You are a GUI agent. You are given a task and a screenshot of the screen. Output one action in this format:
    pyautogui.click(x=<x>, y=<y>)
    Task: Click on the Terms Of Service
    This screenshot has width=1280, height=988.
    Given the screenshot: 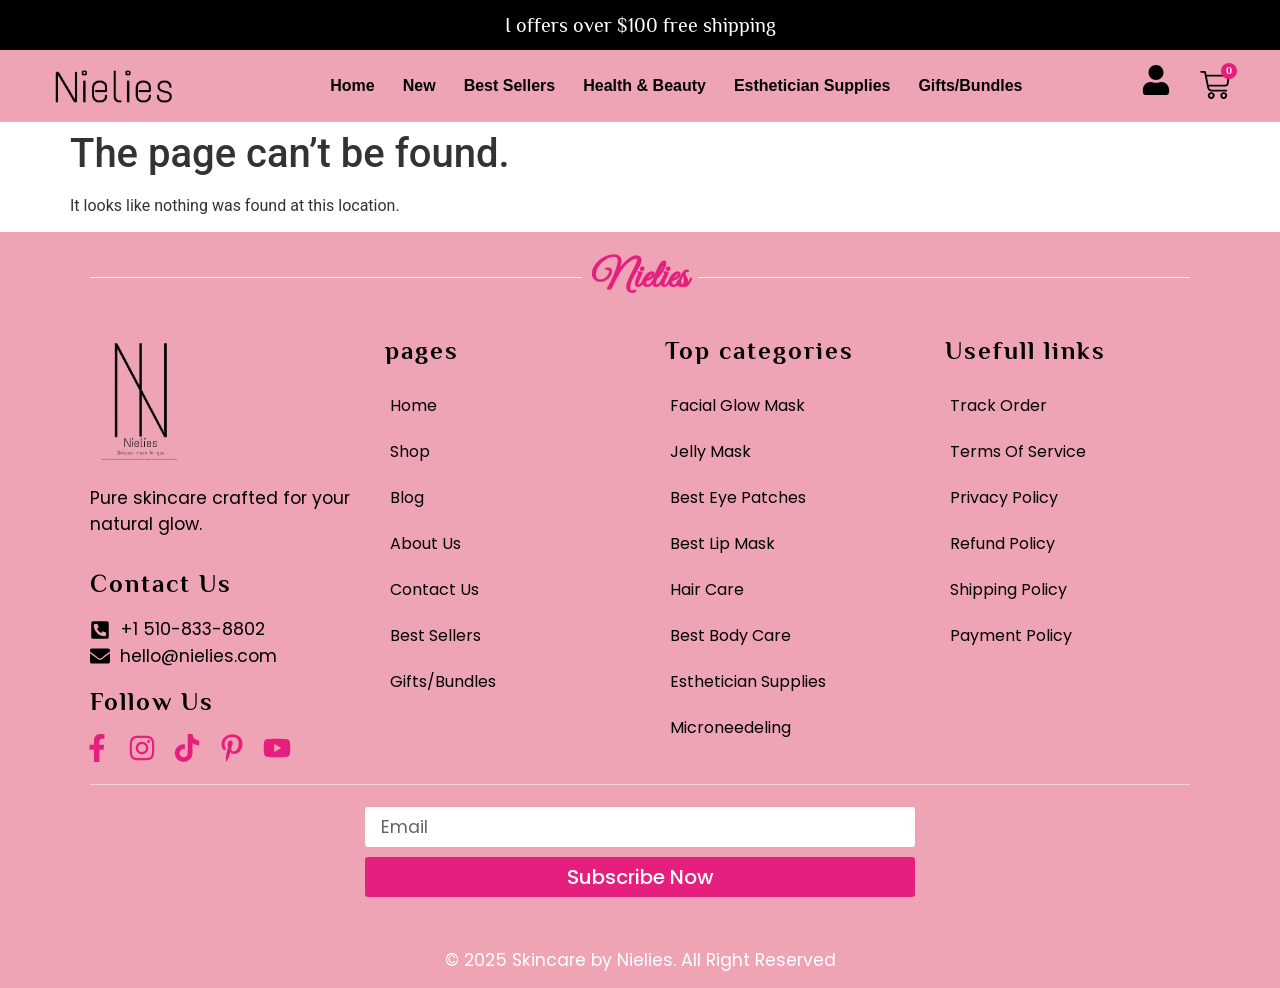 What is the action you would take?
    pyautogui.click(x=1018, y=451)
    